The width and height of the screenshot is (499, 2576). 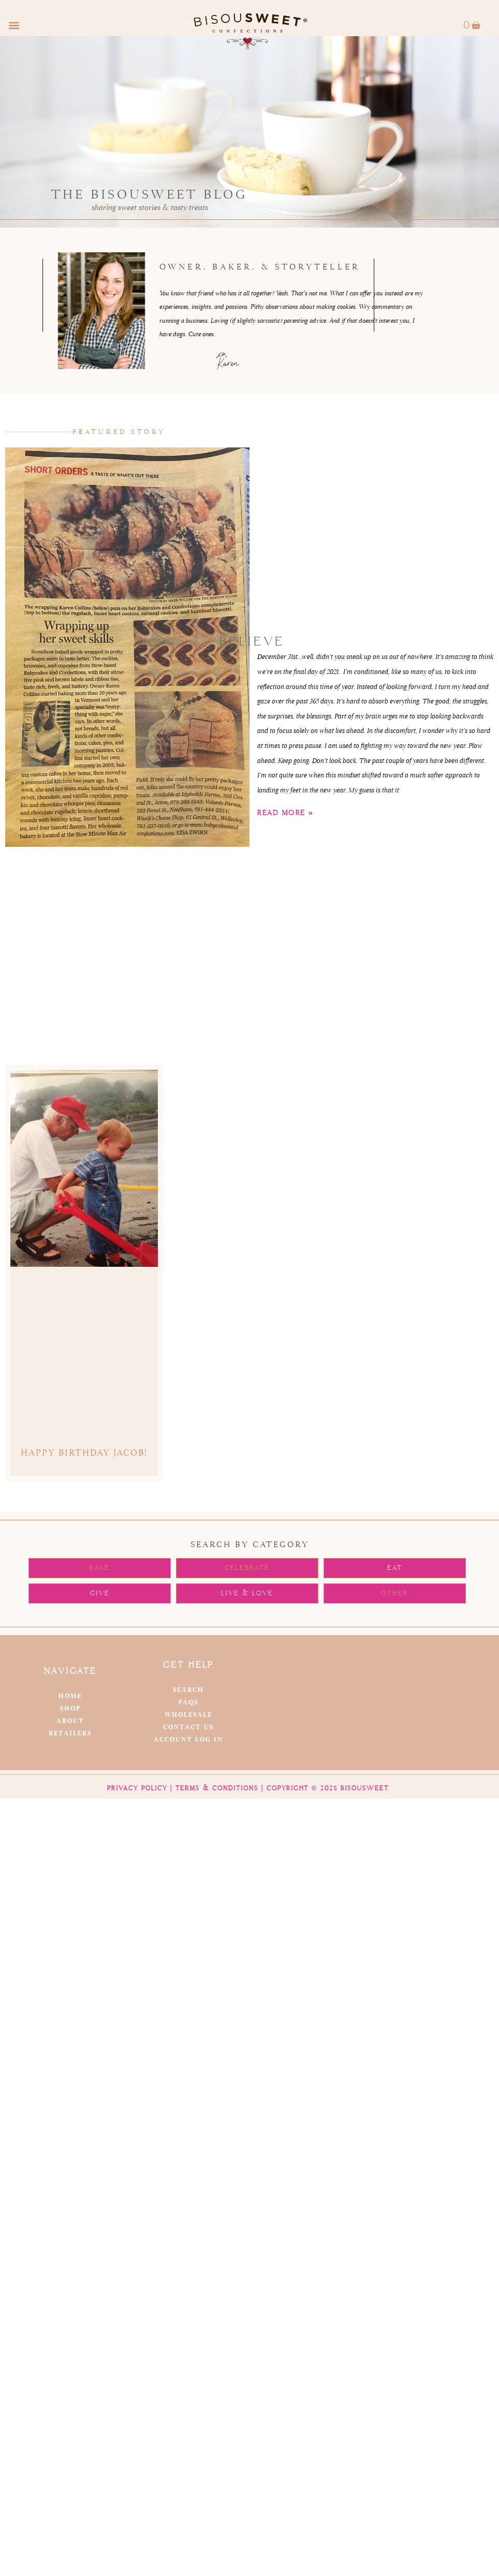 I want to click on Terms & Conditions, so click(x=216, y=1788).